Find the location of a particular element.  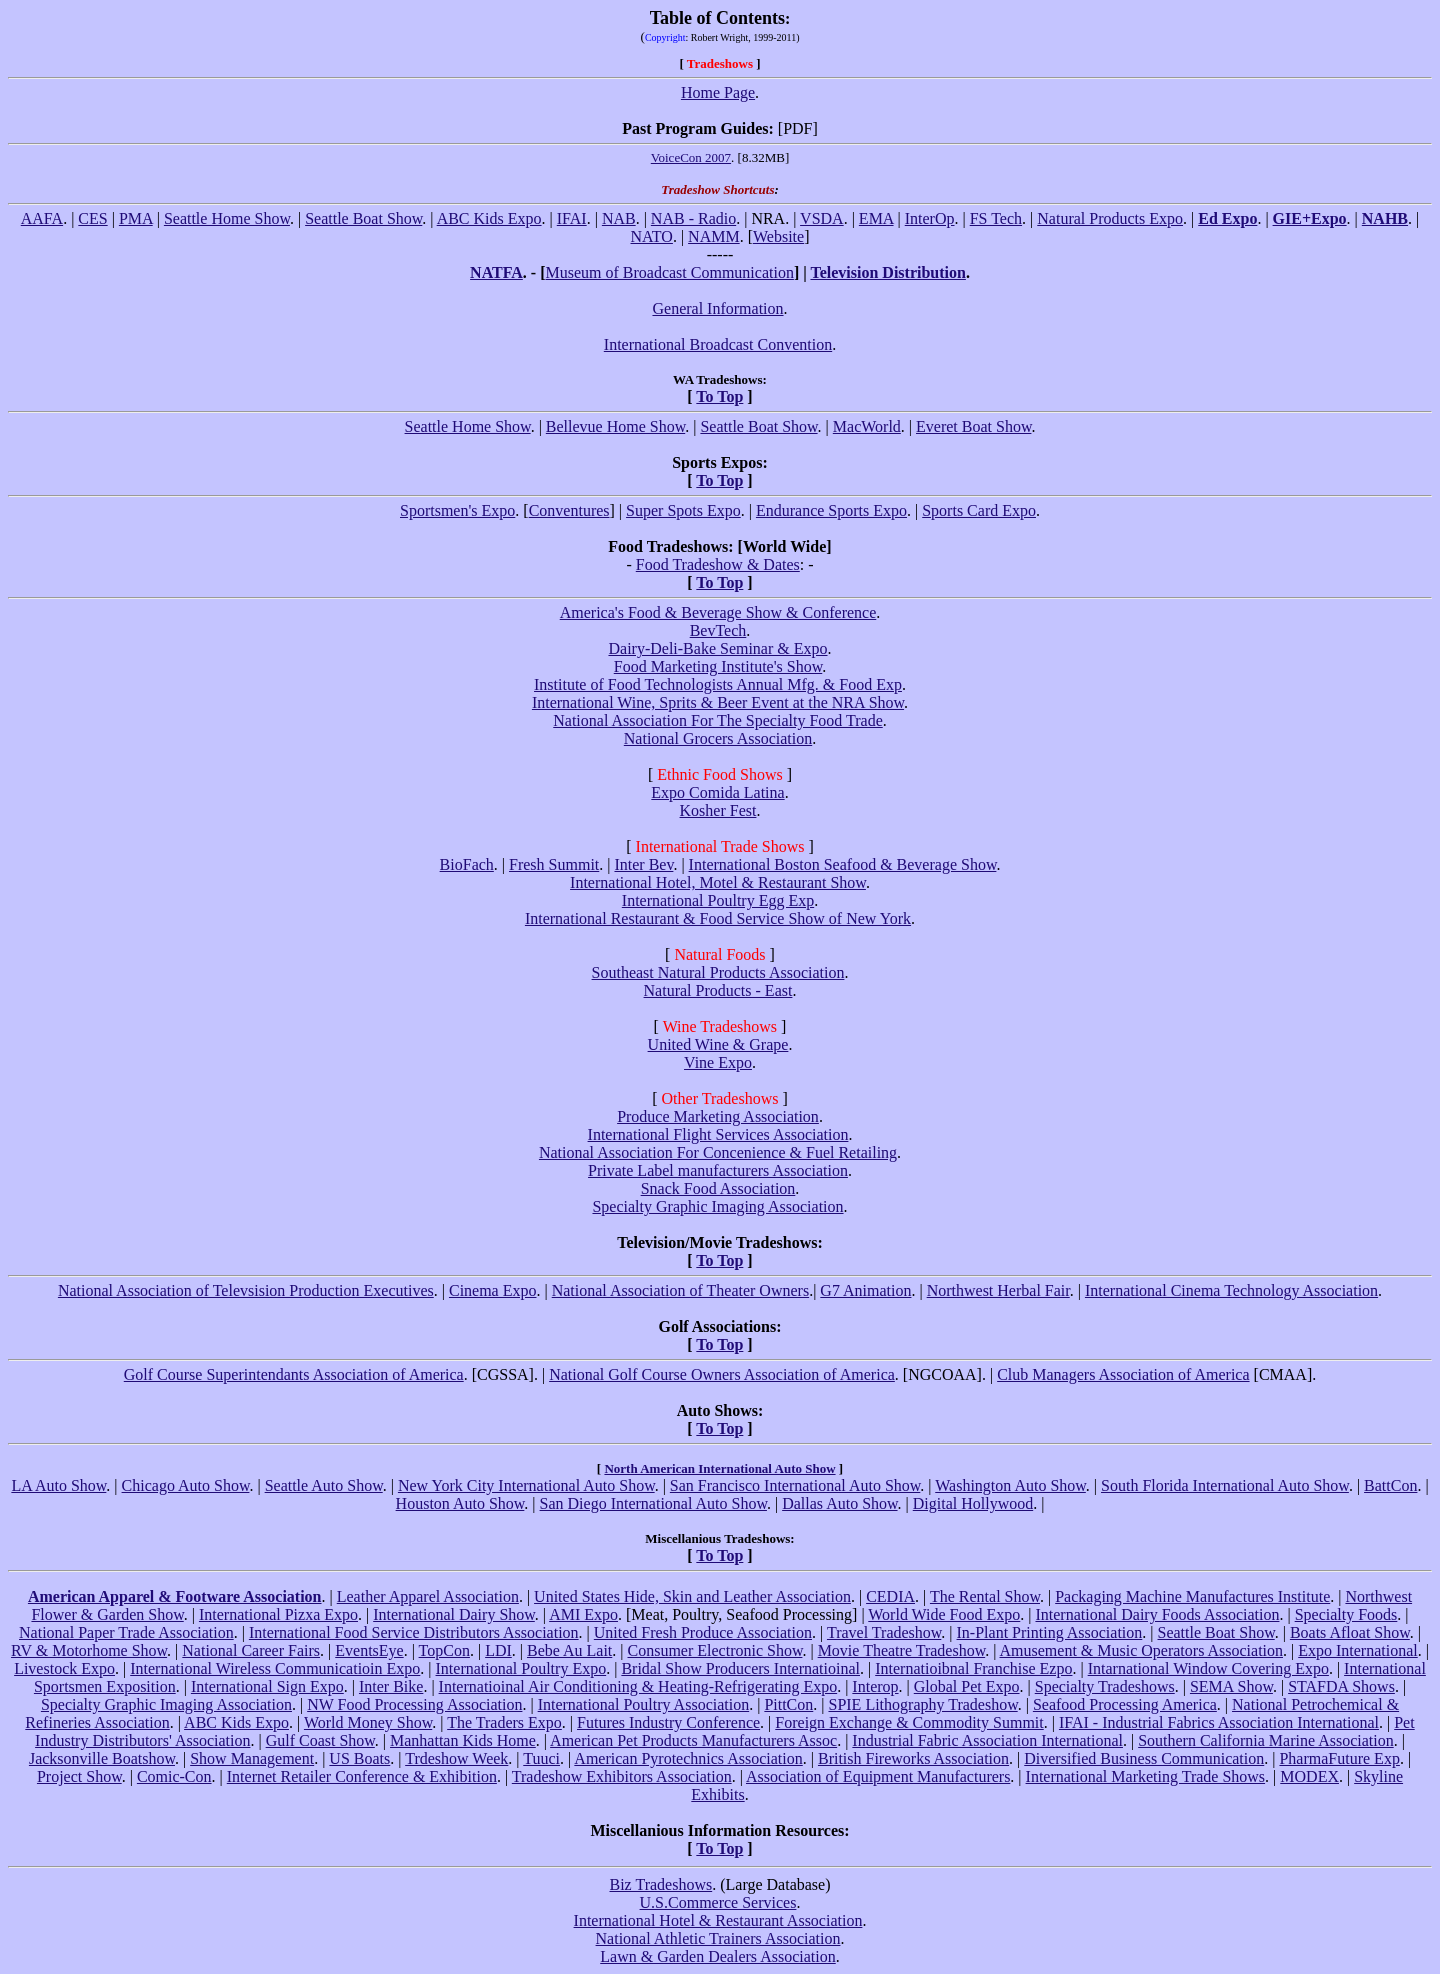

National Career Fairs is located at coordinates (251, 1650).